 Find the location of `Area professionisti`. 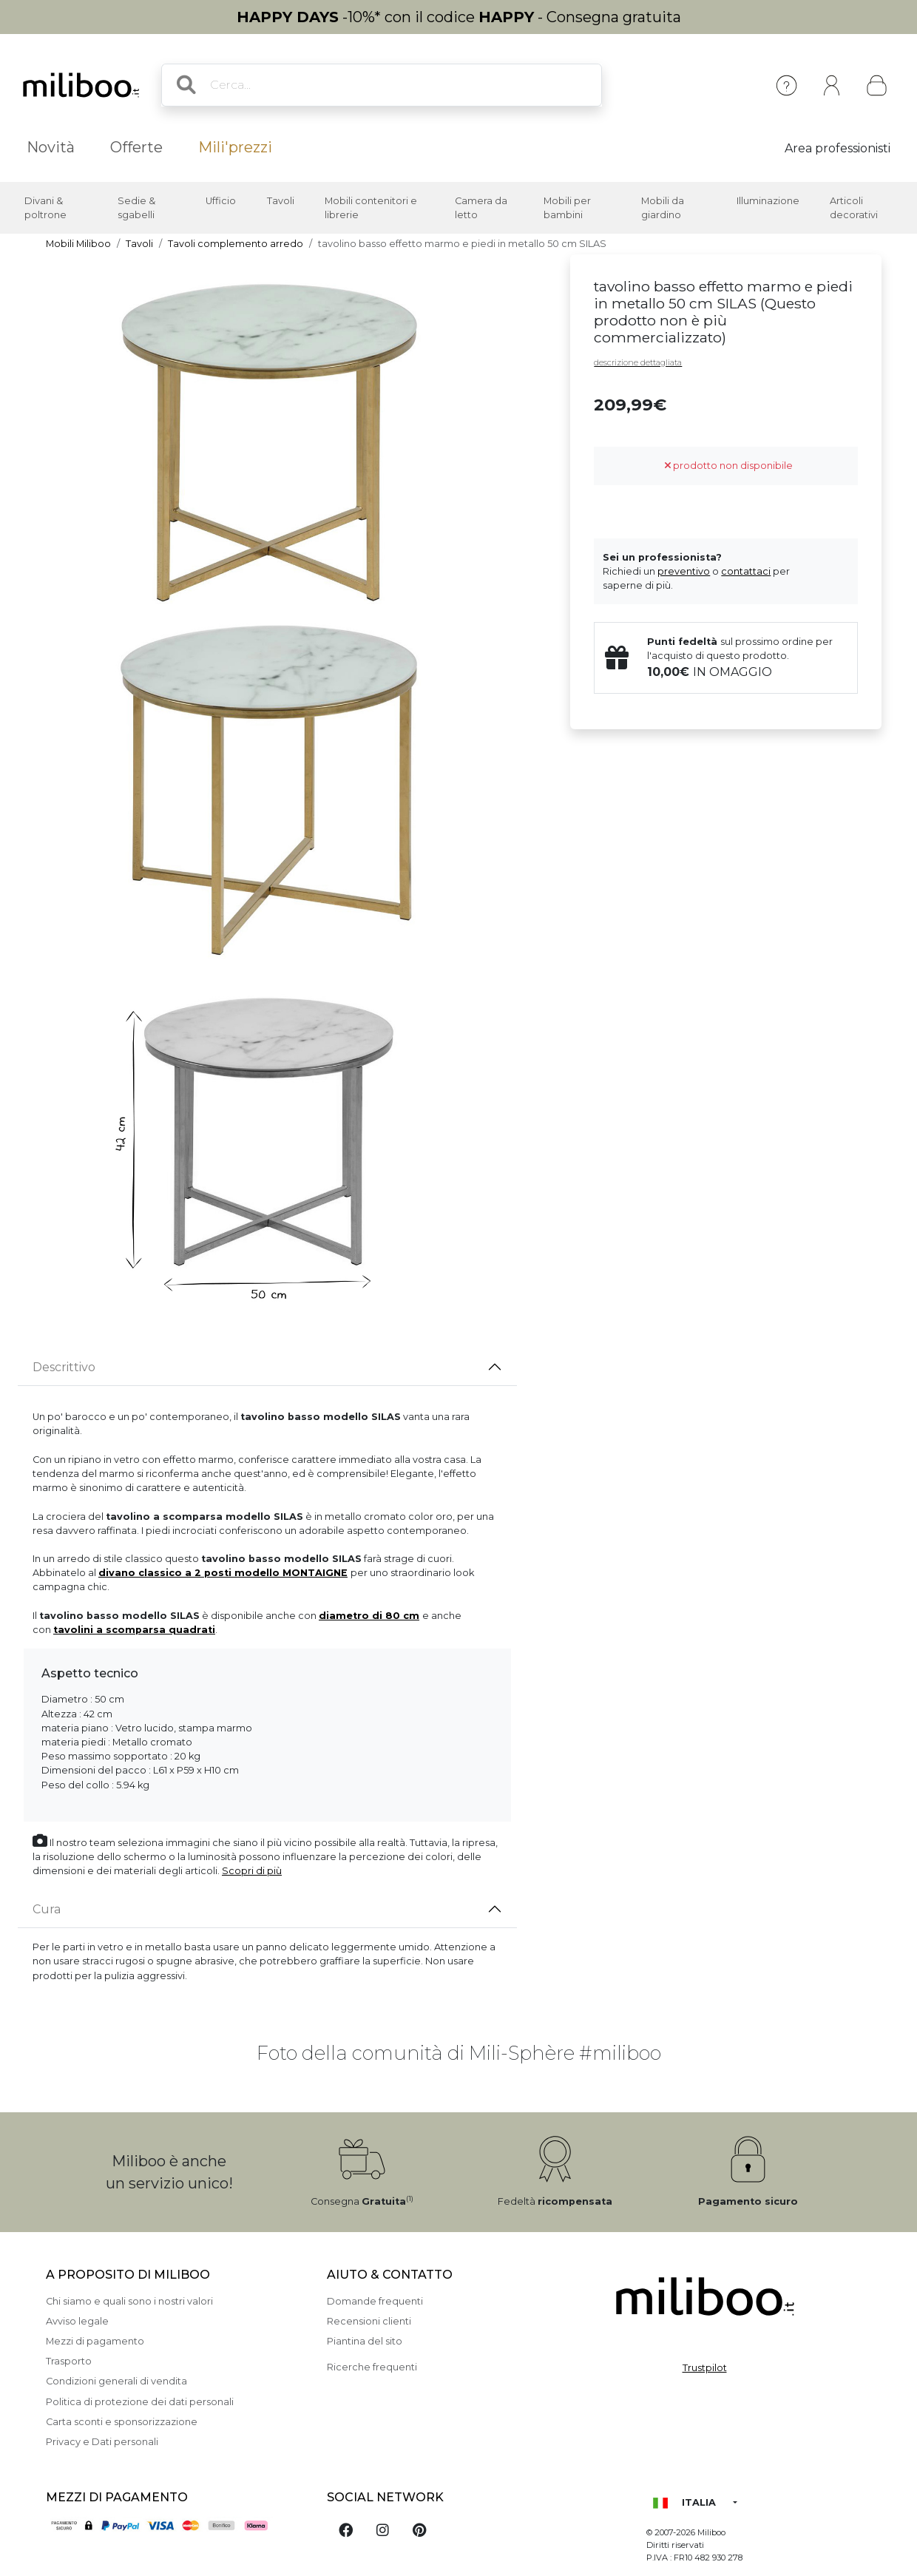

Area professionisti is located at coordinates (837, 148).